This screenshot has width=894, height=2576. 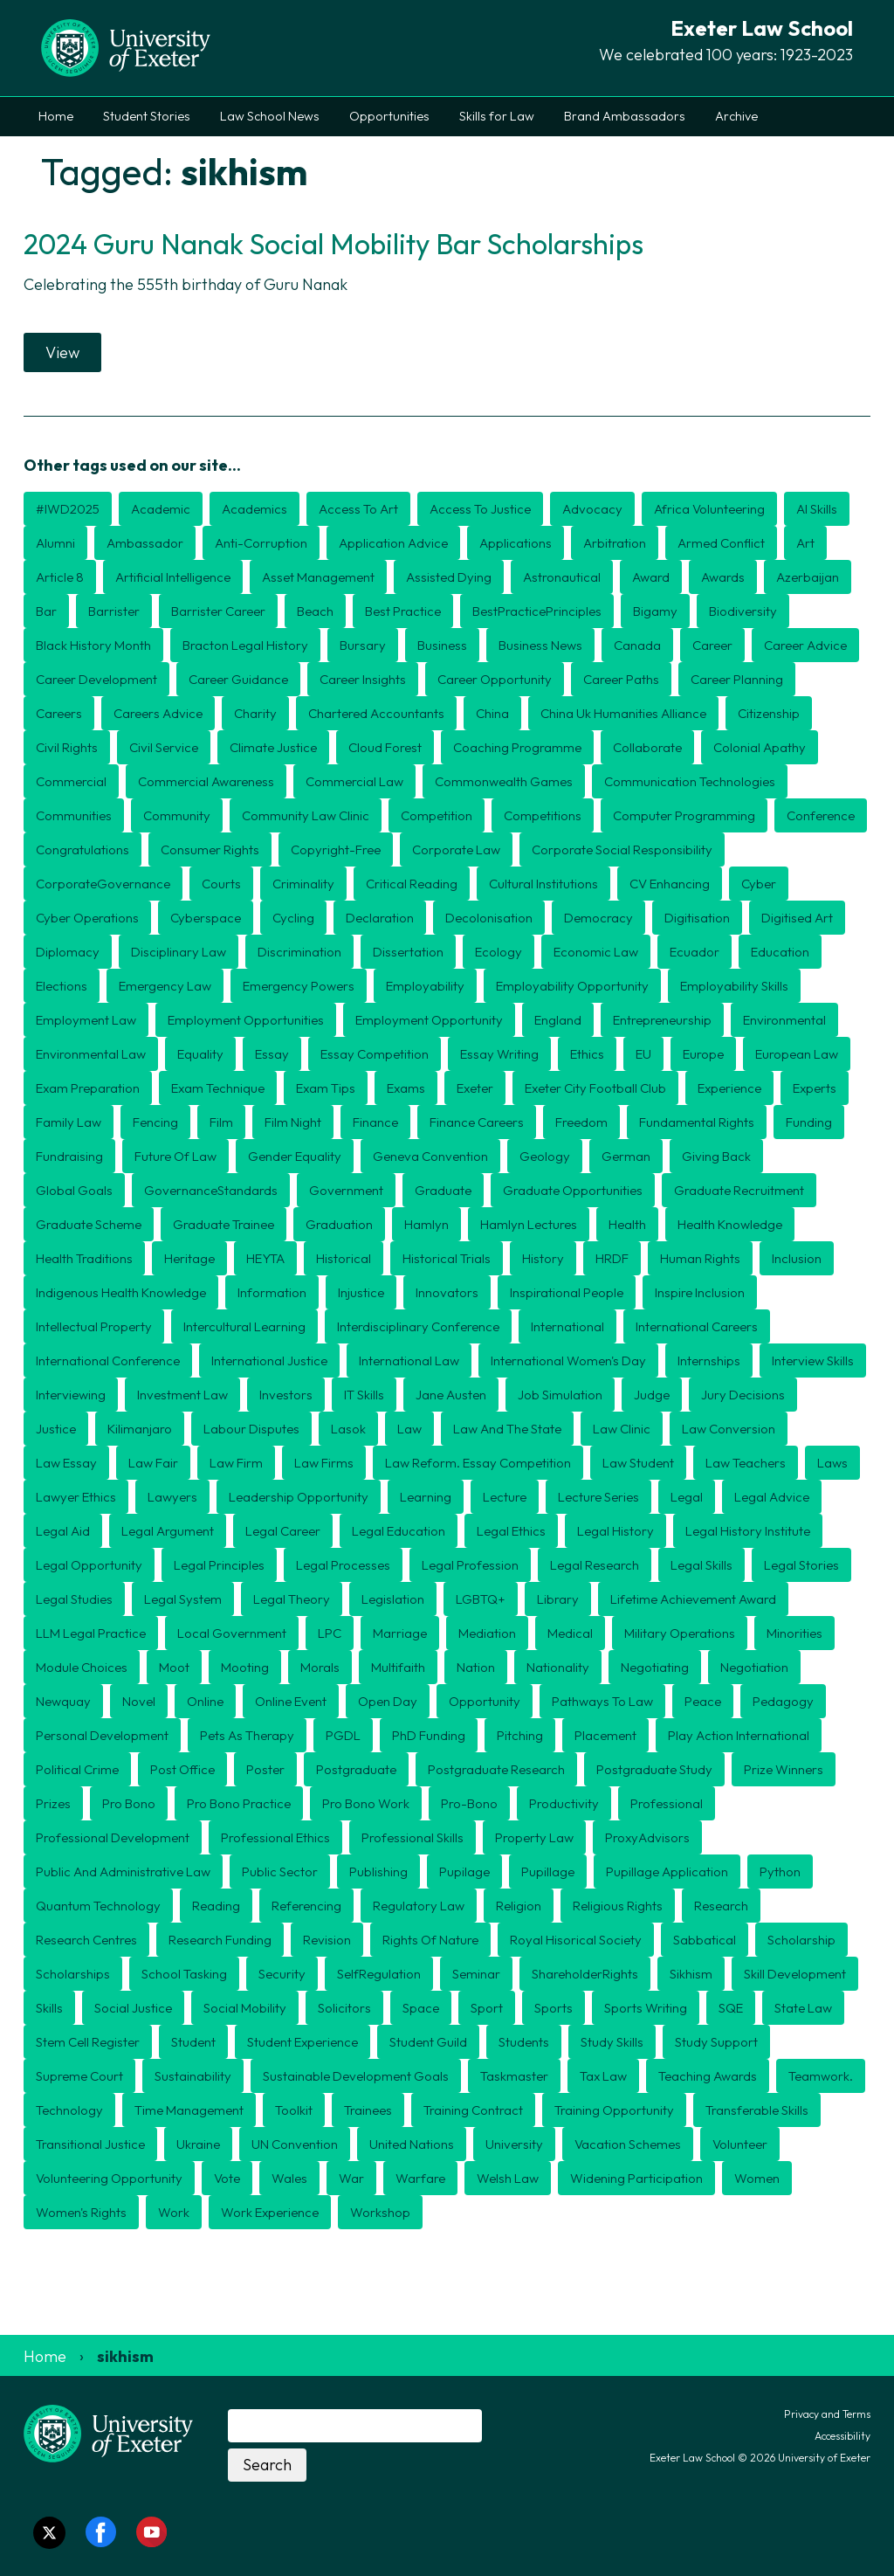 What do you see at coordinates (758, 883) in the screenshot?
I see `cyber` at bounding box center [758, 883].